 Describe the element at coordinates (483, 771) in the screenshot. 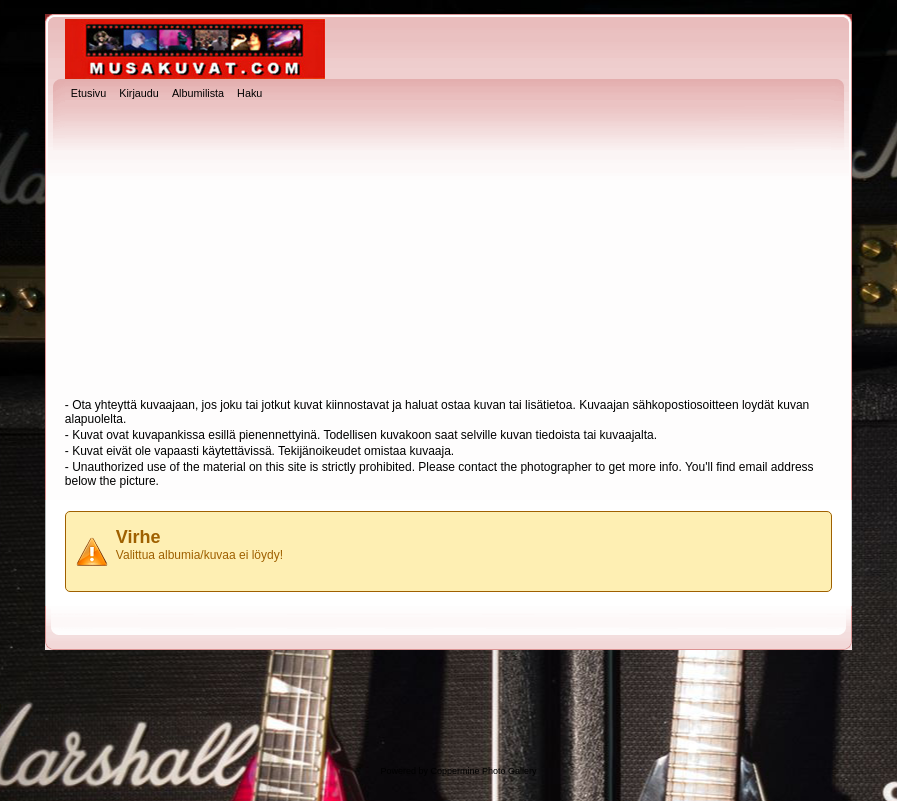

I see `Coppermine Photo Gallery` at that location.